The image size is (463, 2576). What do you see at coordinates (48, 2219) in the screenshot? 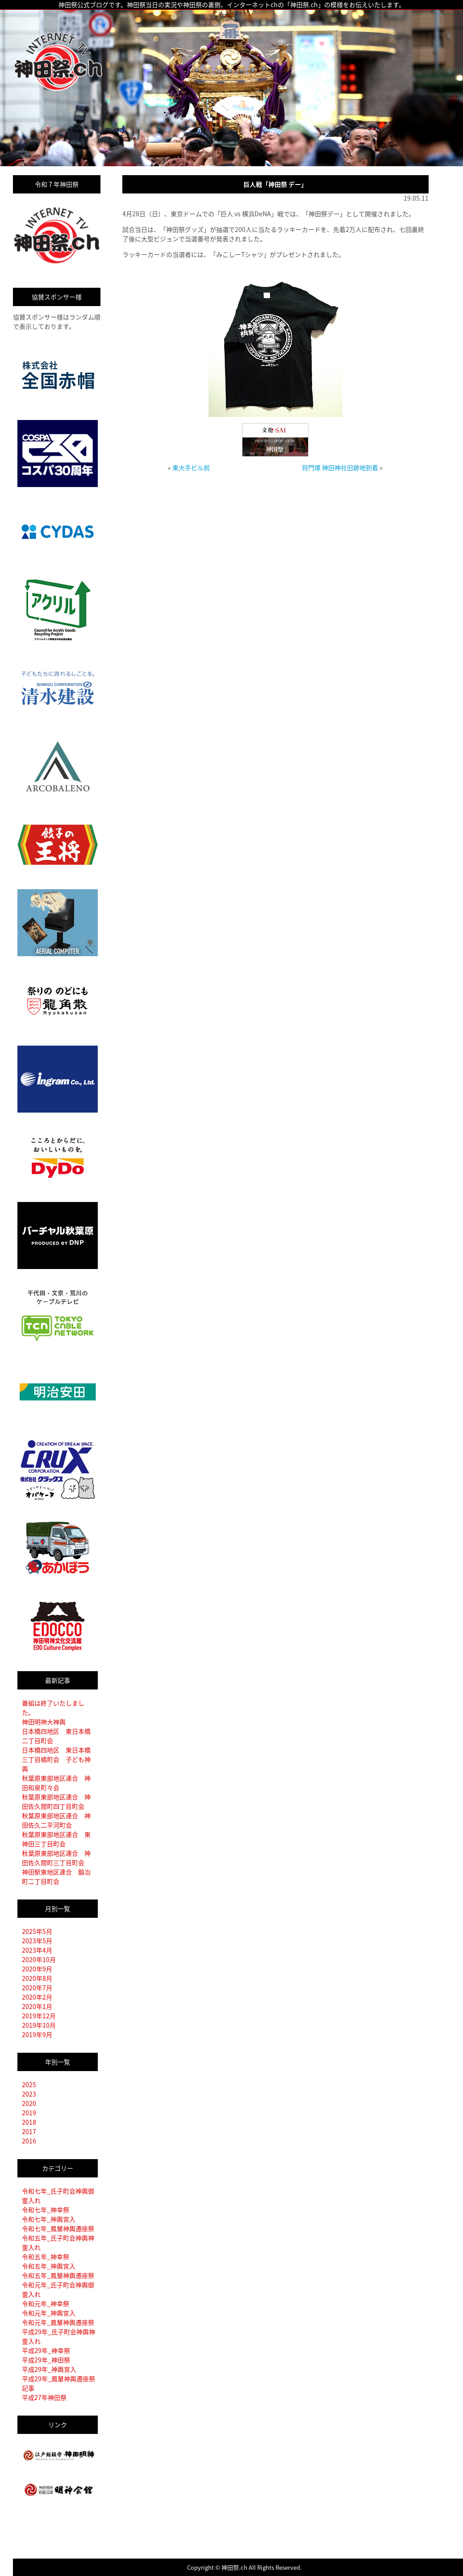
I see `令和七年_神輿宮入` at bounding box center [48, 2219].